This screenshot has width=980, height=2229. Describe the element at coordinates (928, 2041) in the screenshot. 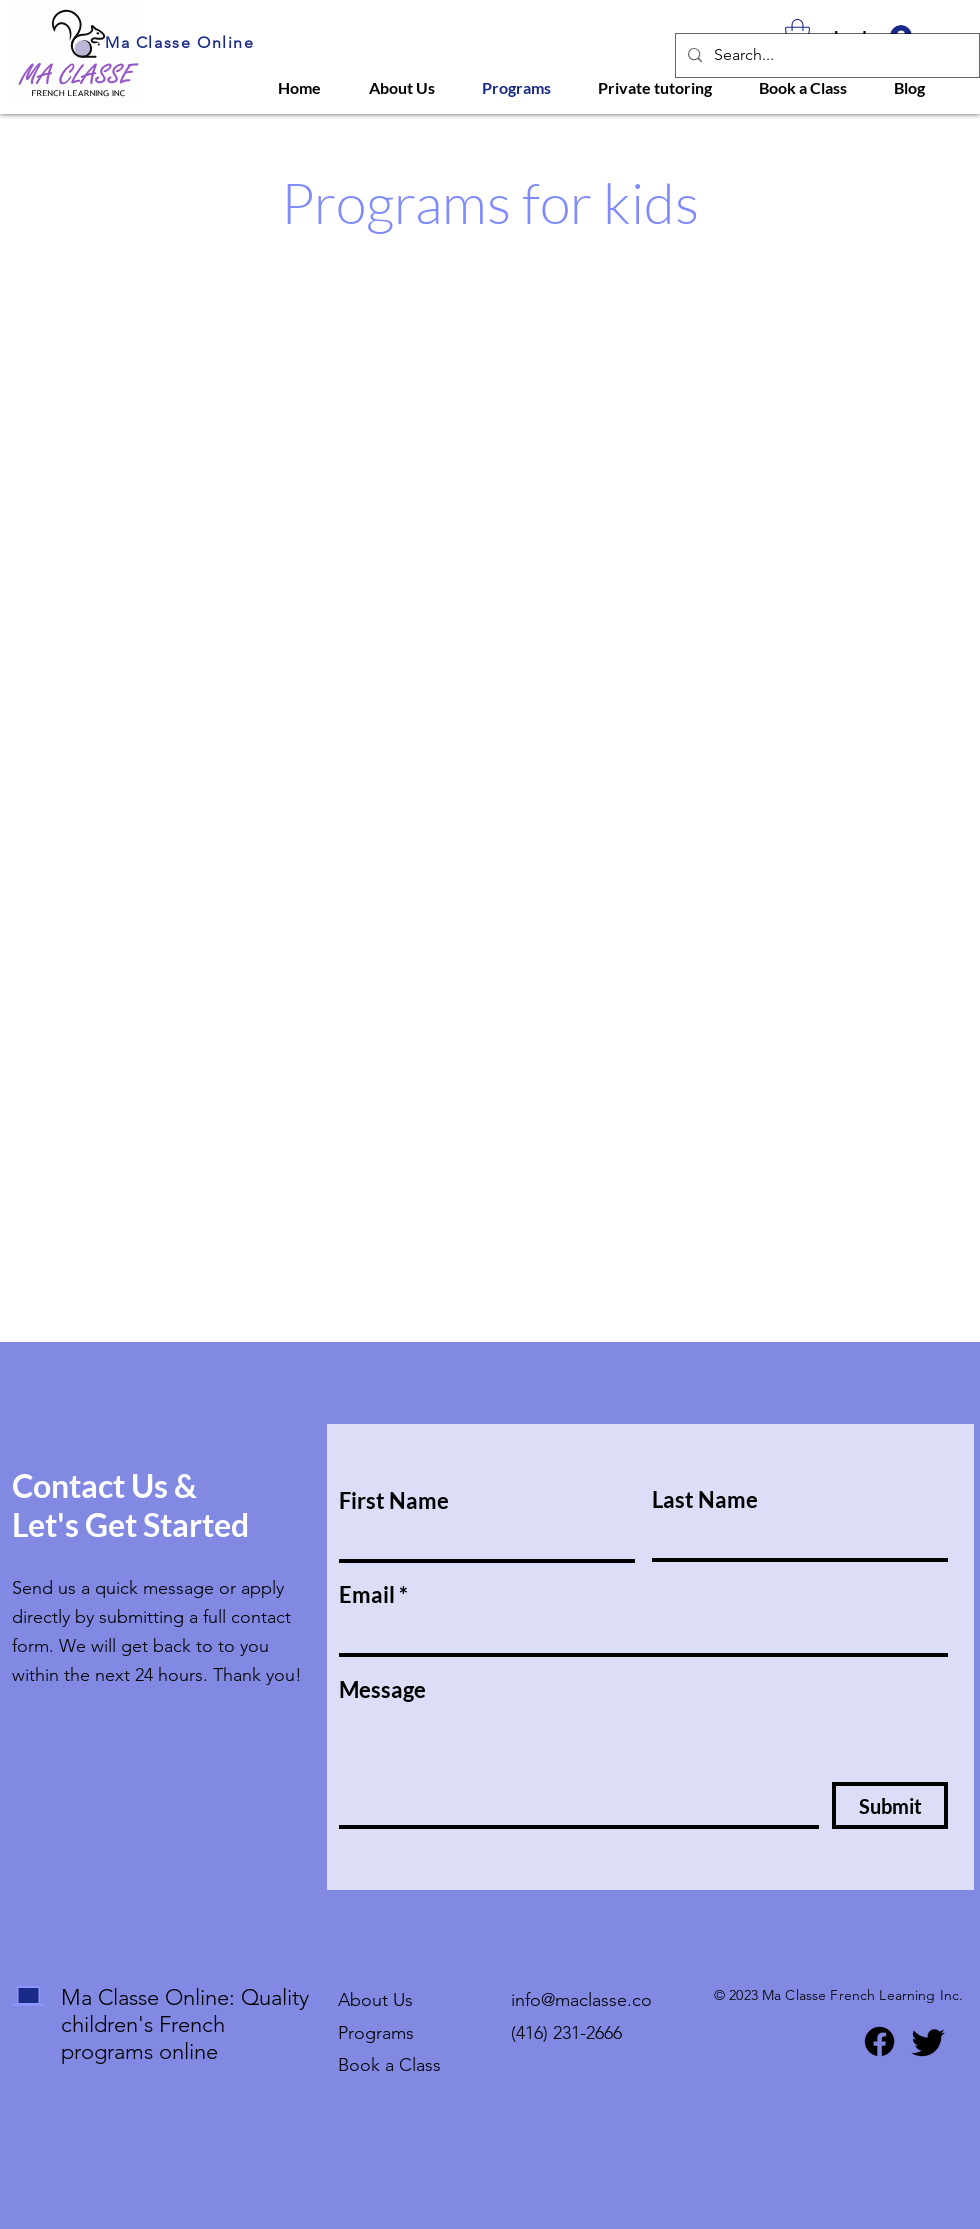

I see `[Twitter]` at that location.